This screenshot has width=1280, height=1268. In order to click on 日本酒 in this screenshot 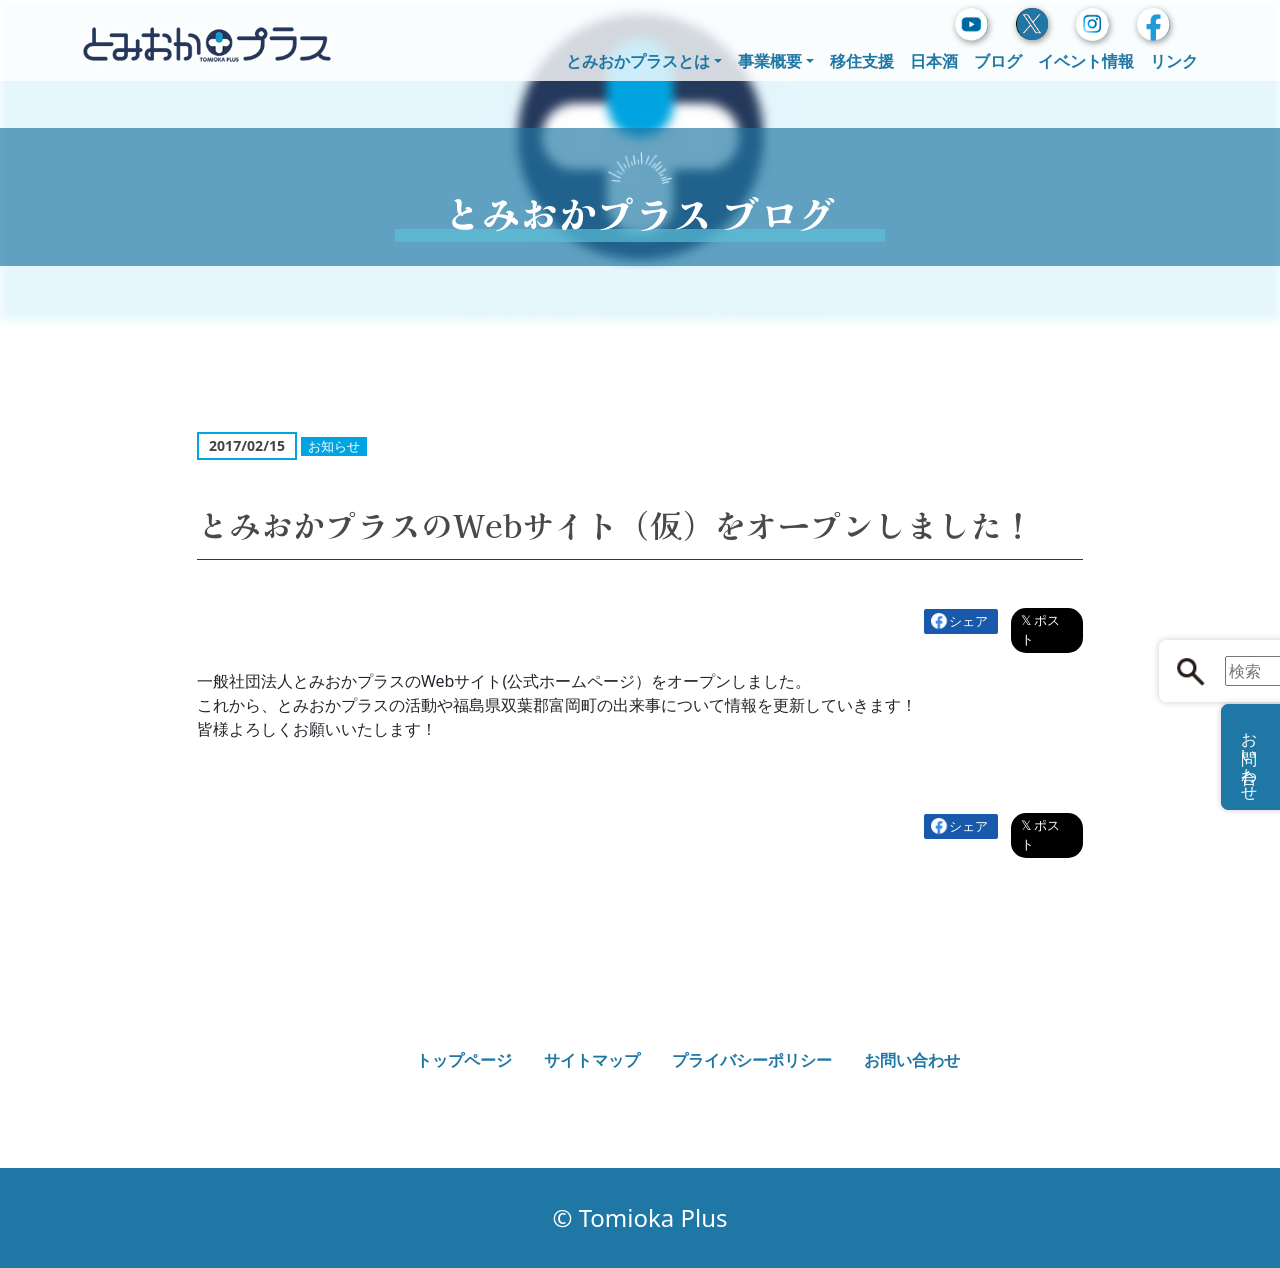, I will do `click(934, 61)`.